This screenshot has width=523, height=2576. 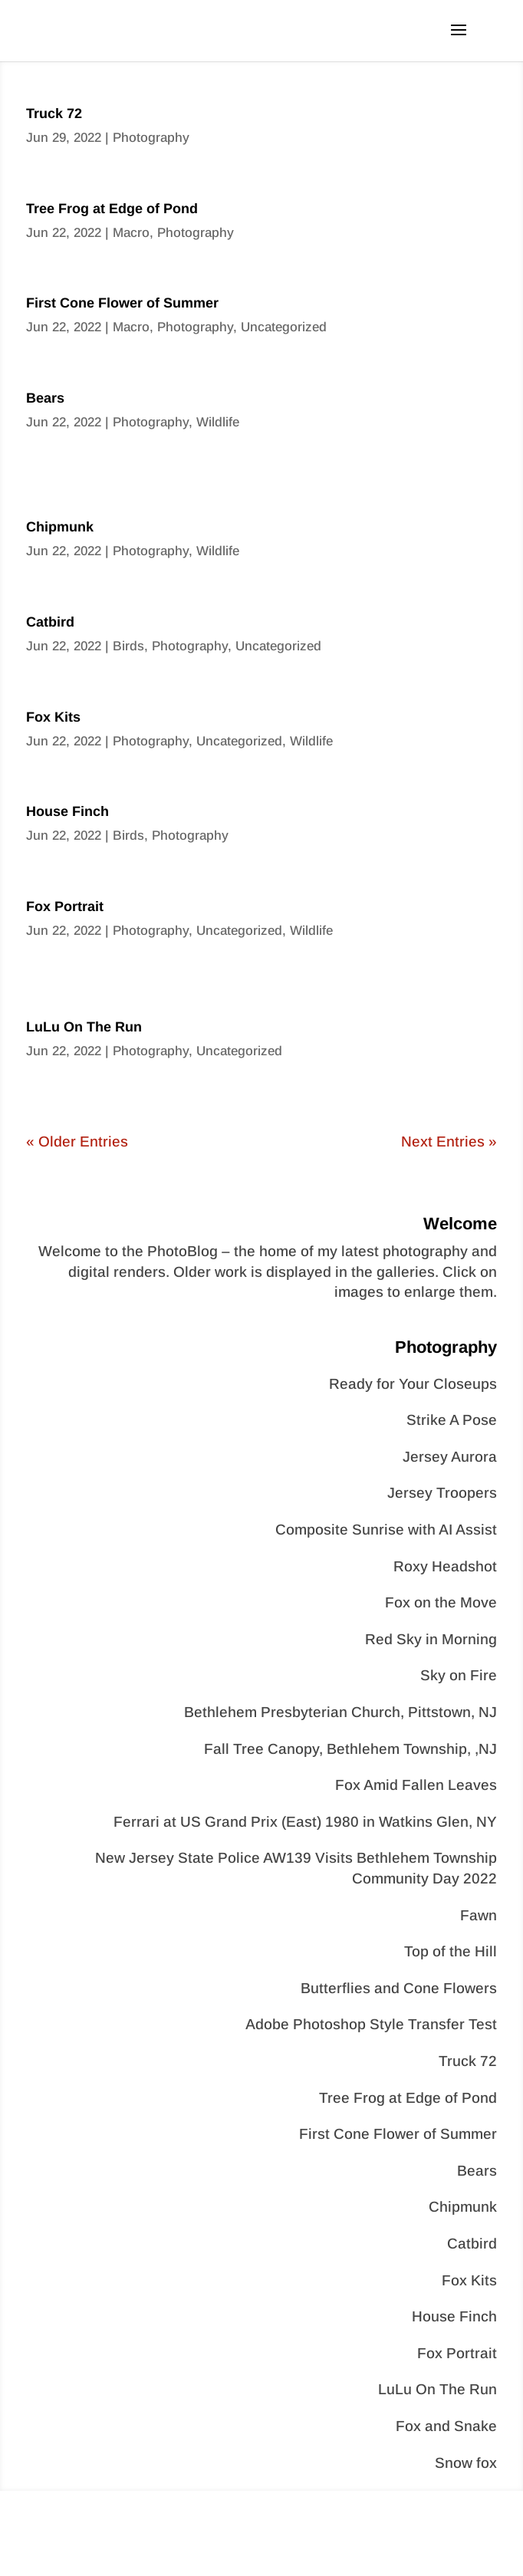 What do you see at coordinates (65, 906) in the screenshot?
I see `Fox Portrait` at bounding box center [65, 906].